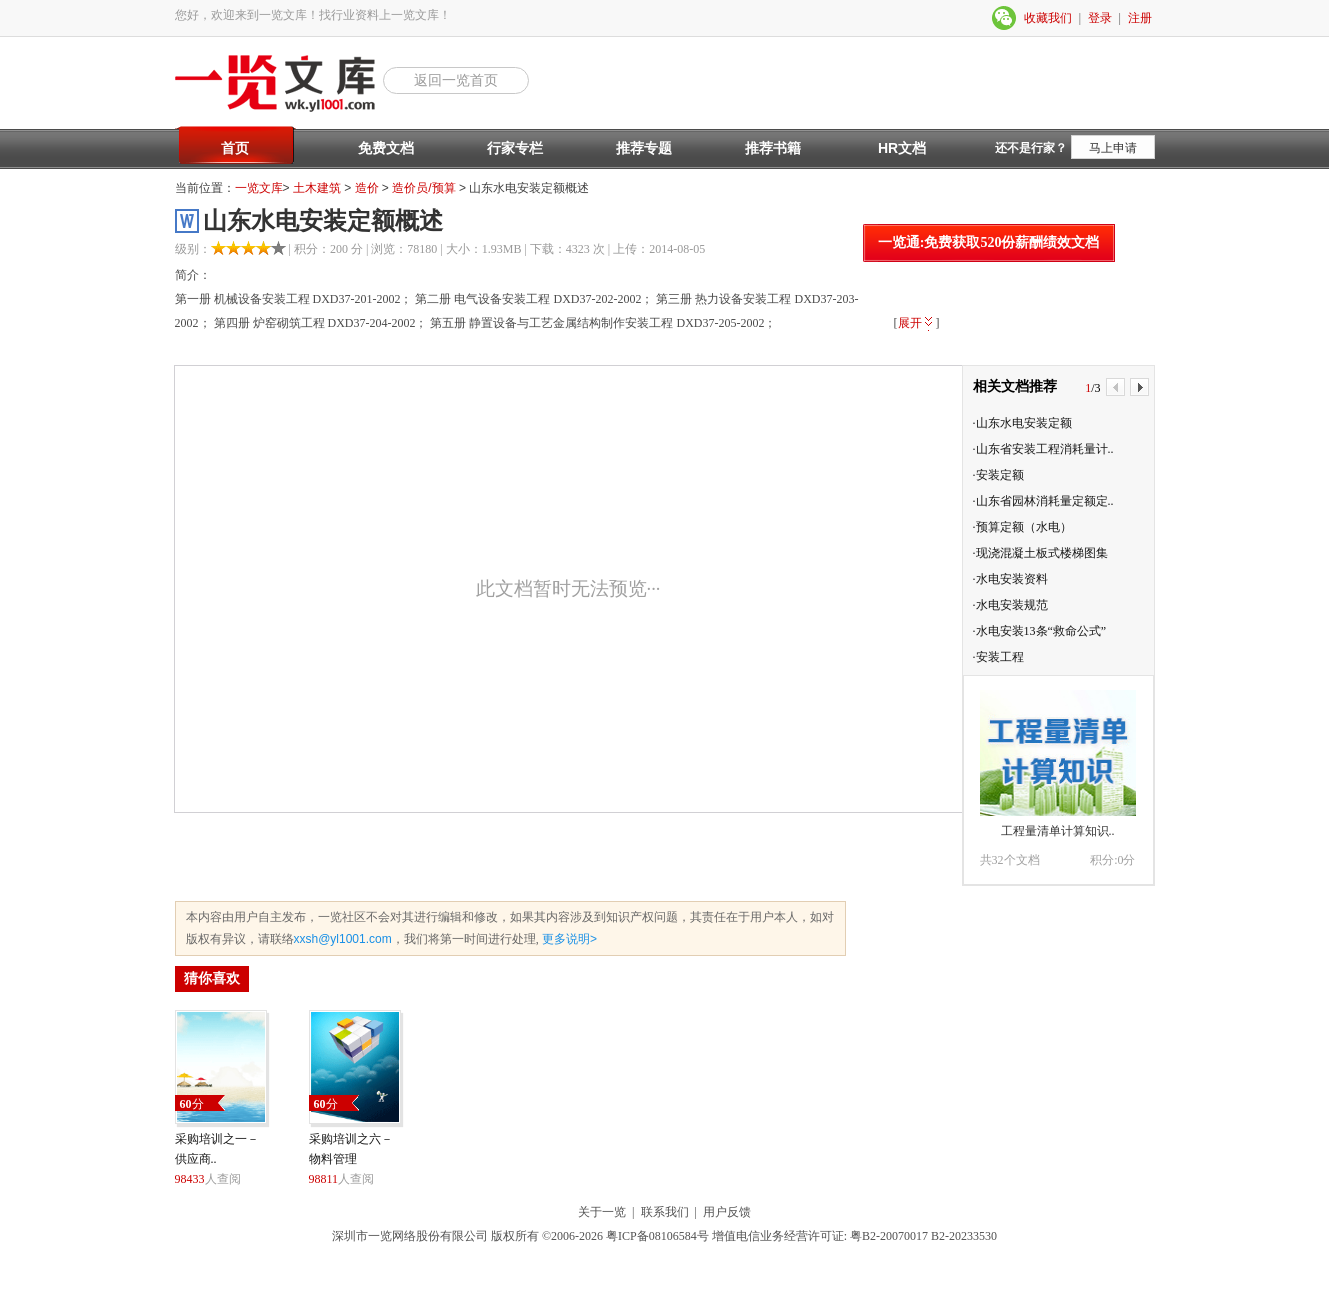 The height and width of the screenshot is (1300, 1329). Describe the element at coordinates (1043, 501) in the screenshot. I see `·山东省园林消耗量定额定..` at that location.